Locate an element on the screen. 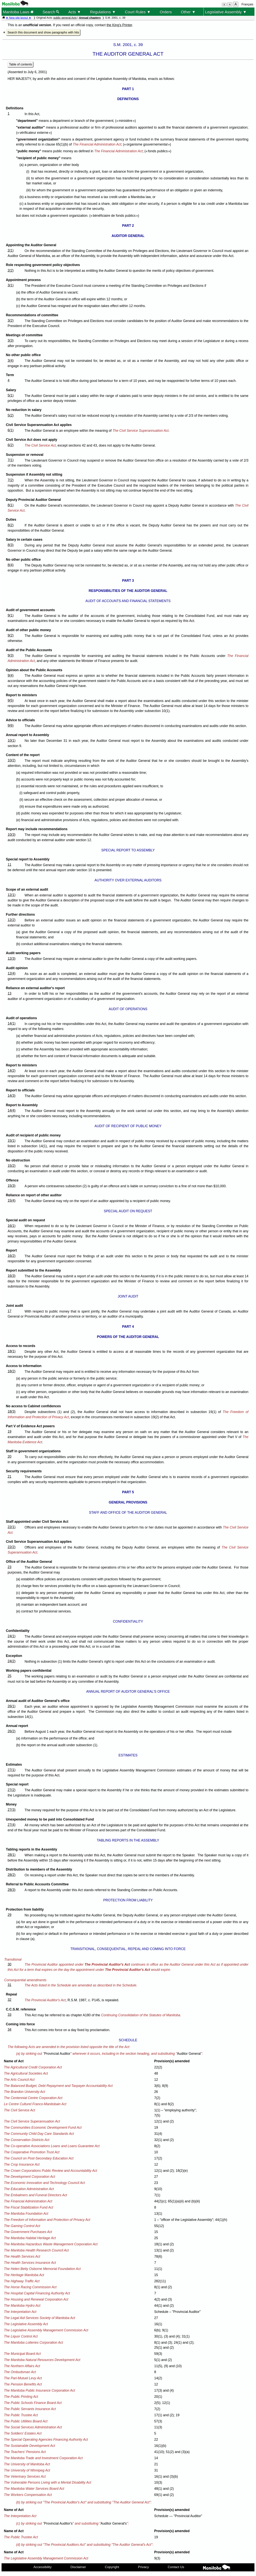 Image resolution: width=256 pixels, height=2576 pixels. 8(2) is located at coordinates (10, 525).